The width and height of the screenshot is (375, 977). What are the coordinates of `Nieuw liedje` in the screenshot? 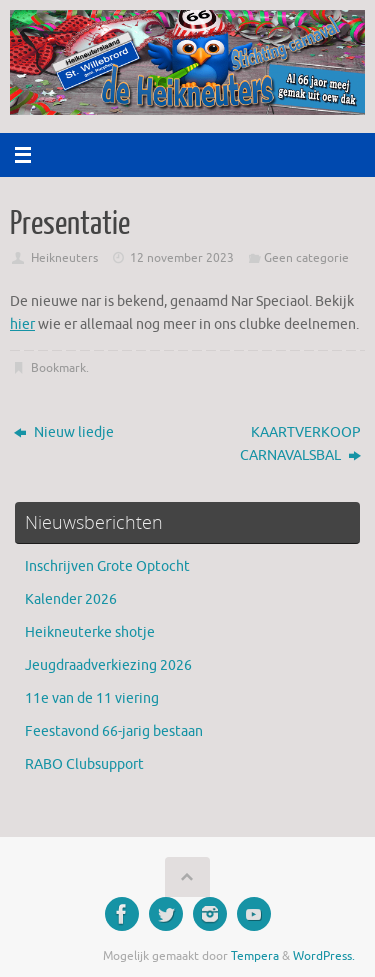 It's located at (64, 432).